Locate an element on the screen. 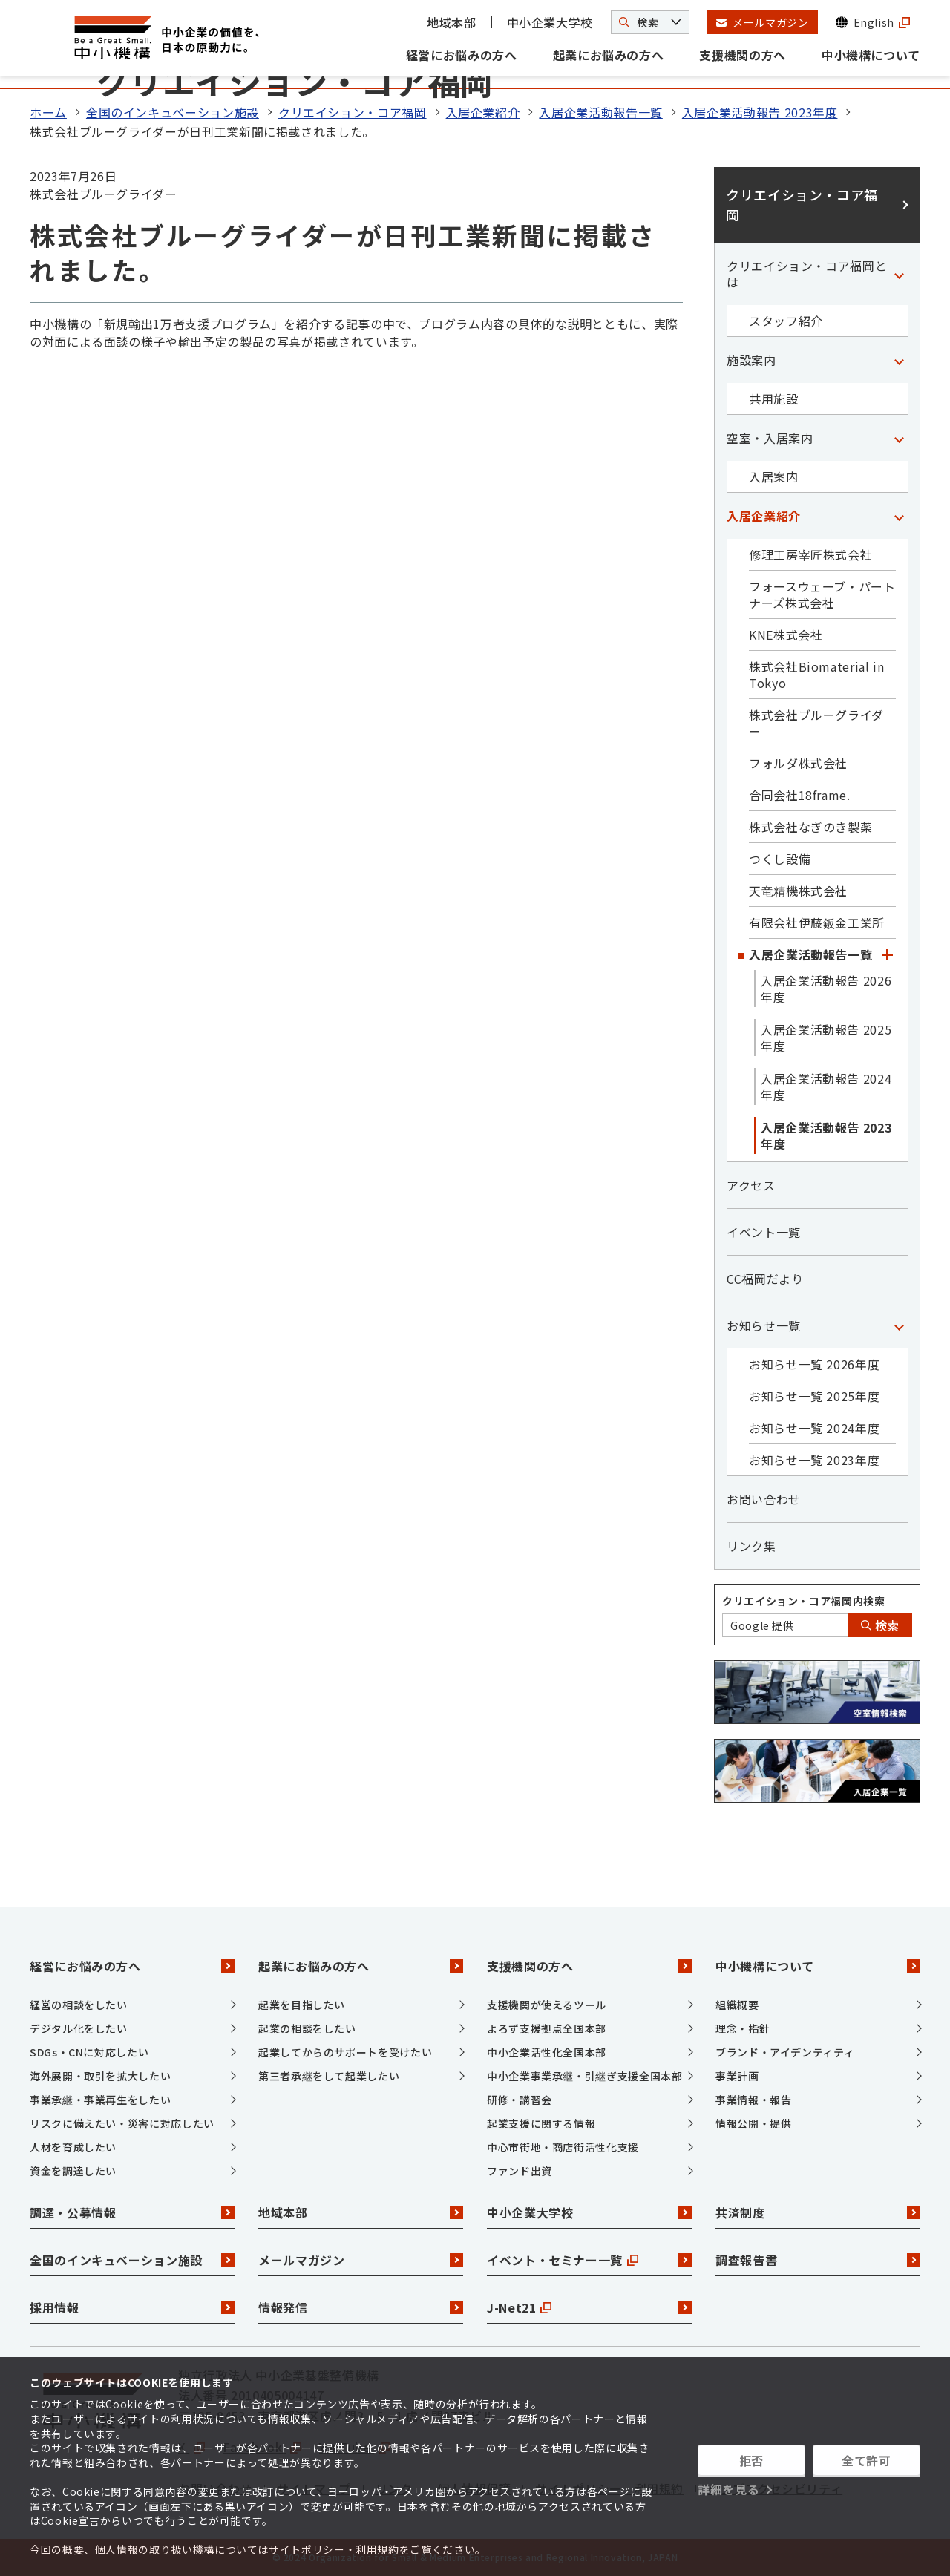 Image resolution: width=950 pixels, height=2576 pixels. 資金を調達したい is located at coordinates (73, 2170).